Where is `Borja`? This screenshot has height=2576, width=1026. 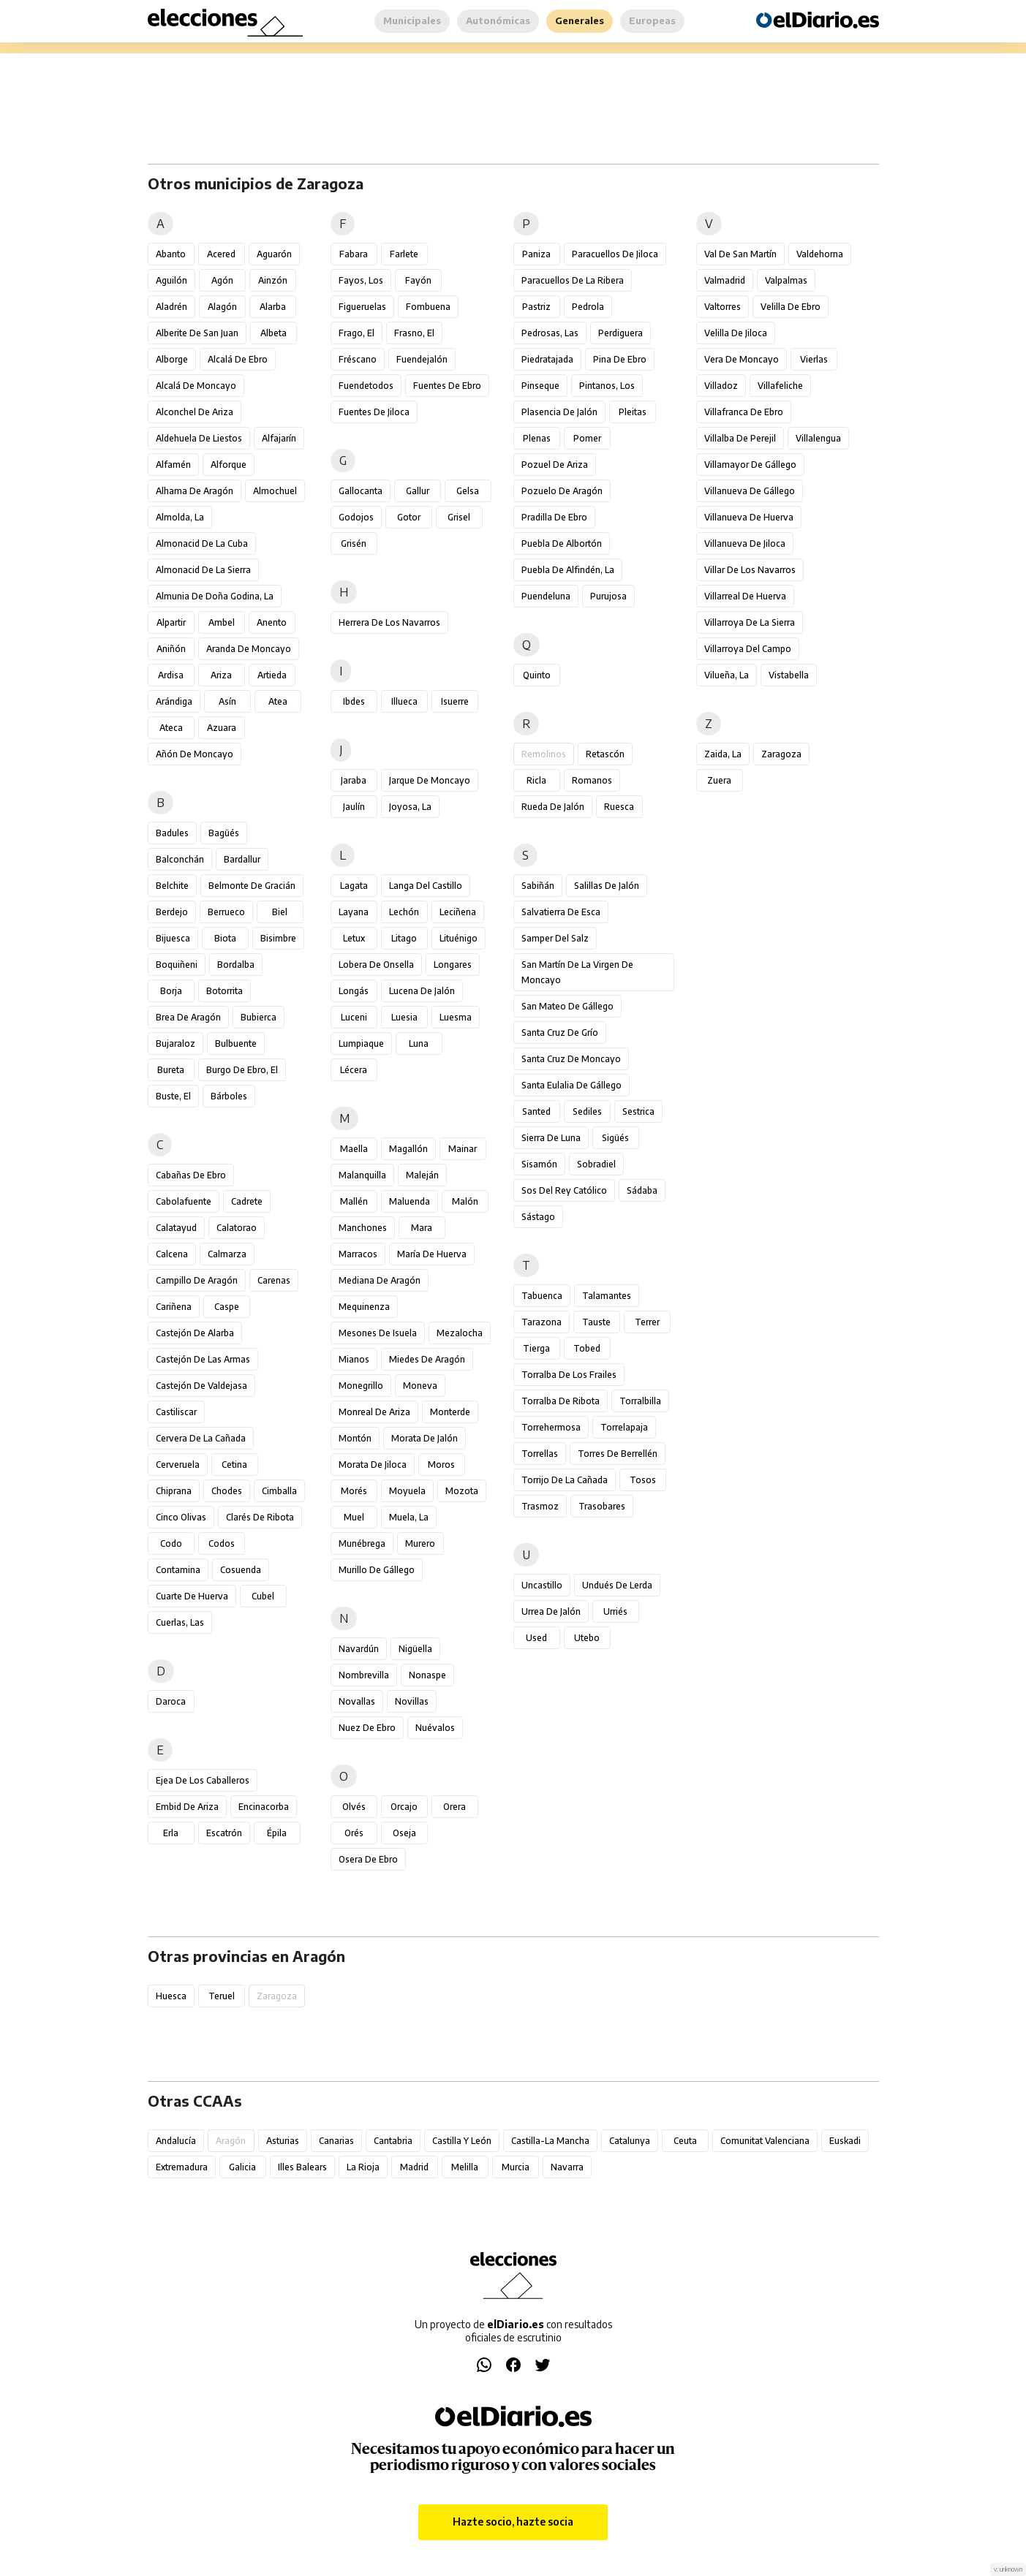
Borja is located at coordinates (171, 990).